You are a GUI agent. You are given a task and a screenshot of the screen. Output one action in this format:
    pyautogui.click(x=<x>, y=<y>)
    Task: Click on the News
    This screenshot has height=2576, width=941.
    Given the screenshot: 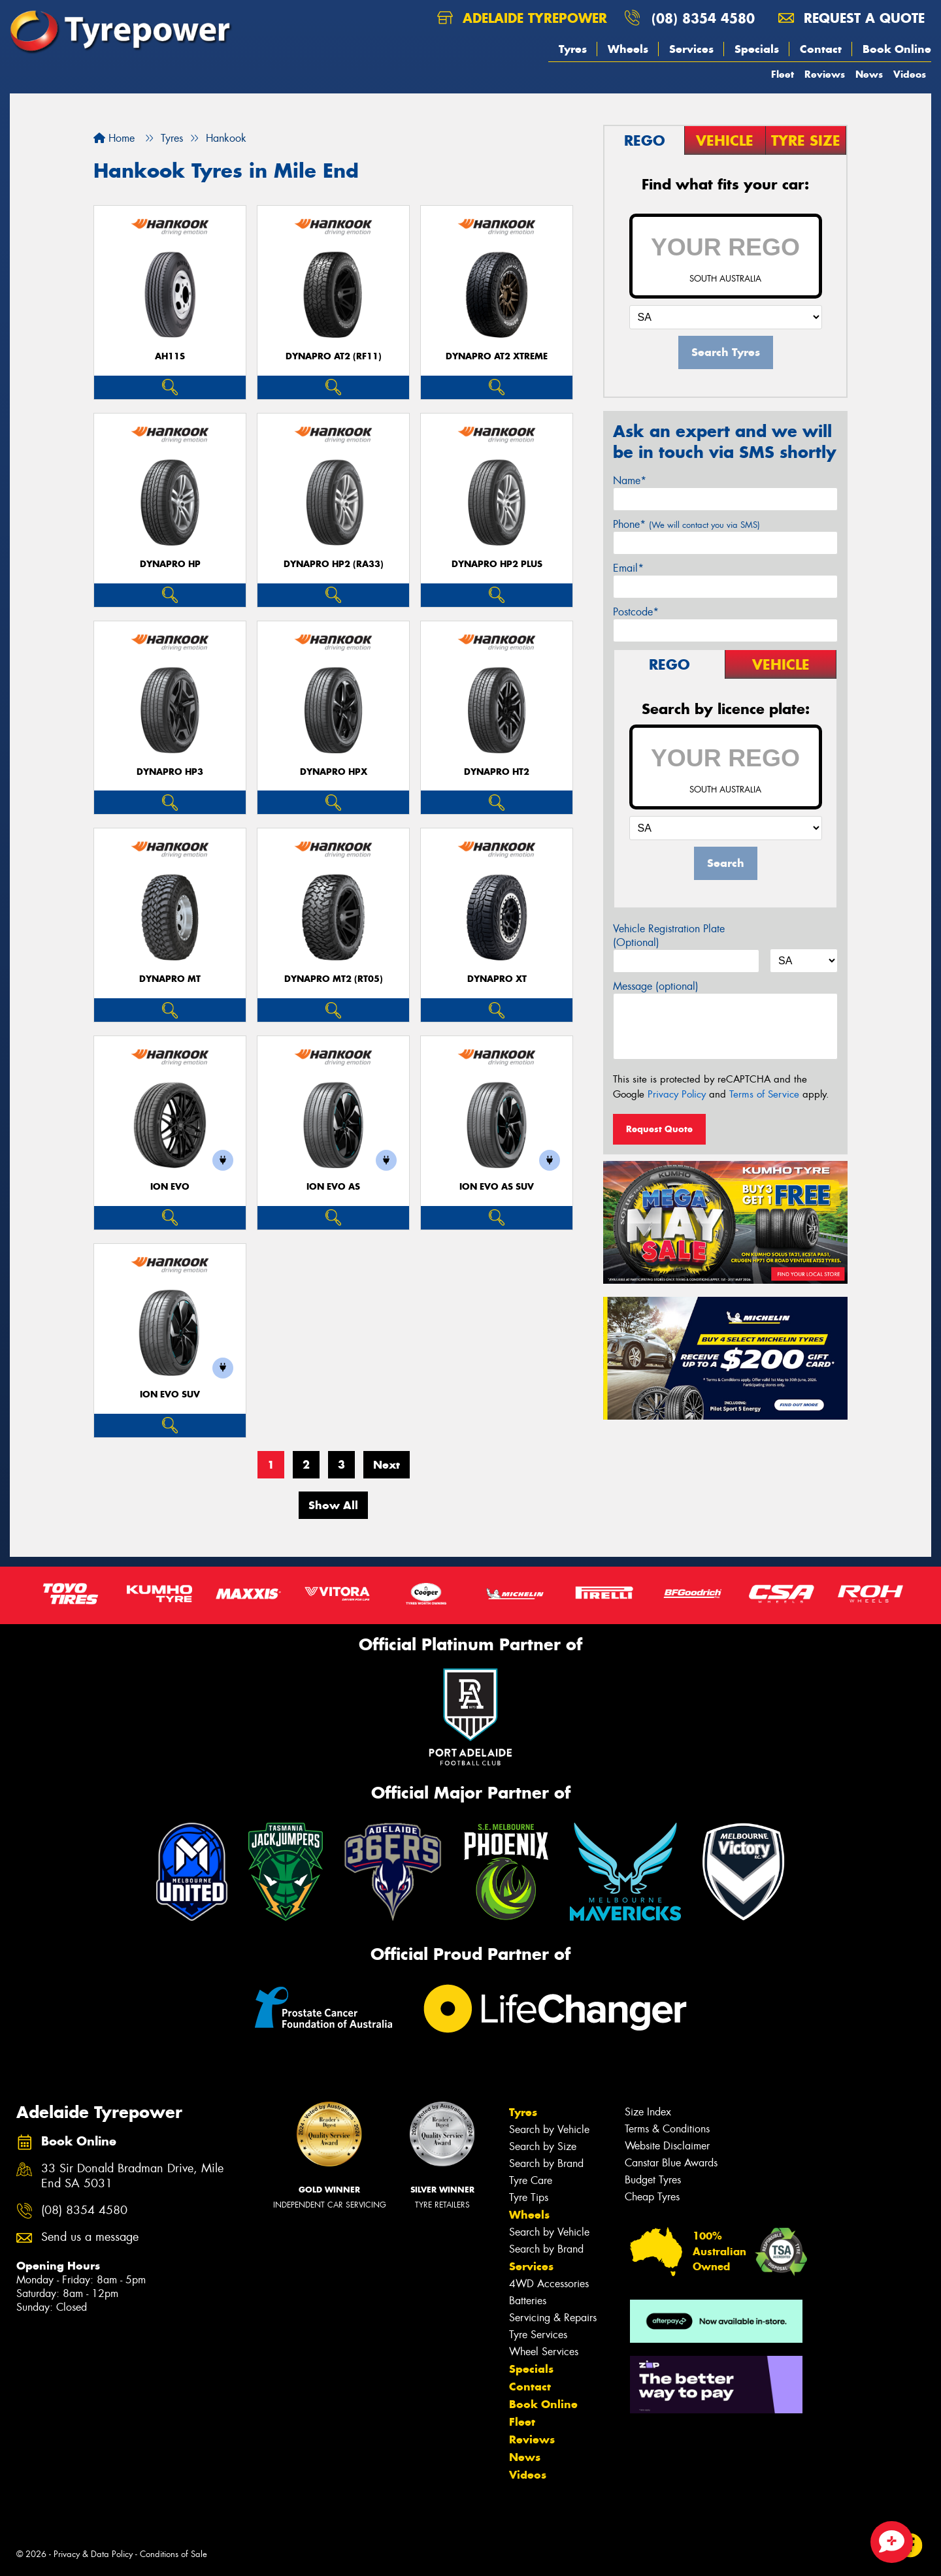 What is the action you would take?
    pyautogui.click(x=869, y=74)
    